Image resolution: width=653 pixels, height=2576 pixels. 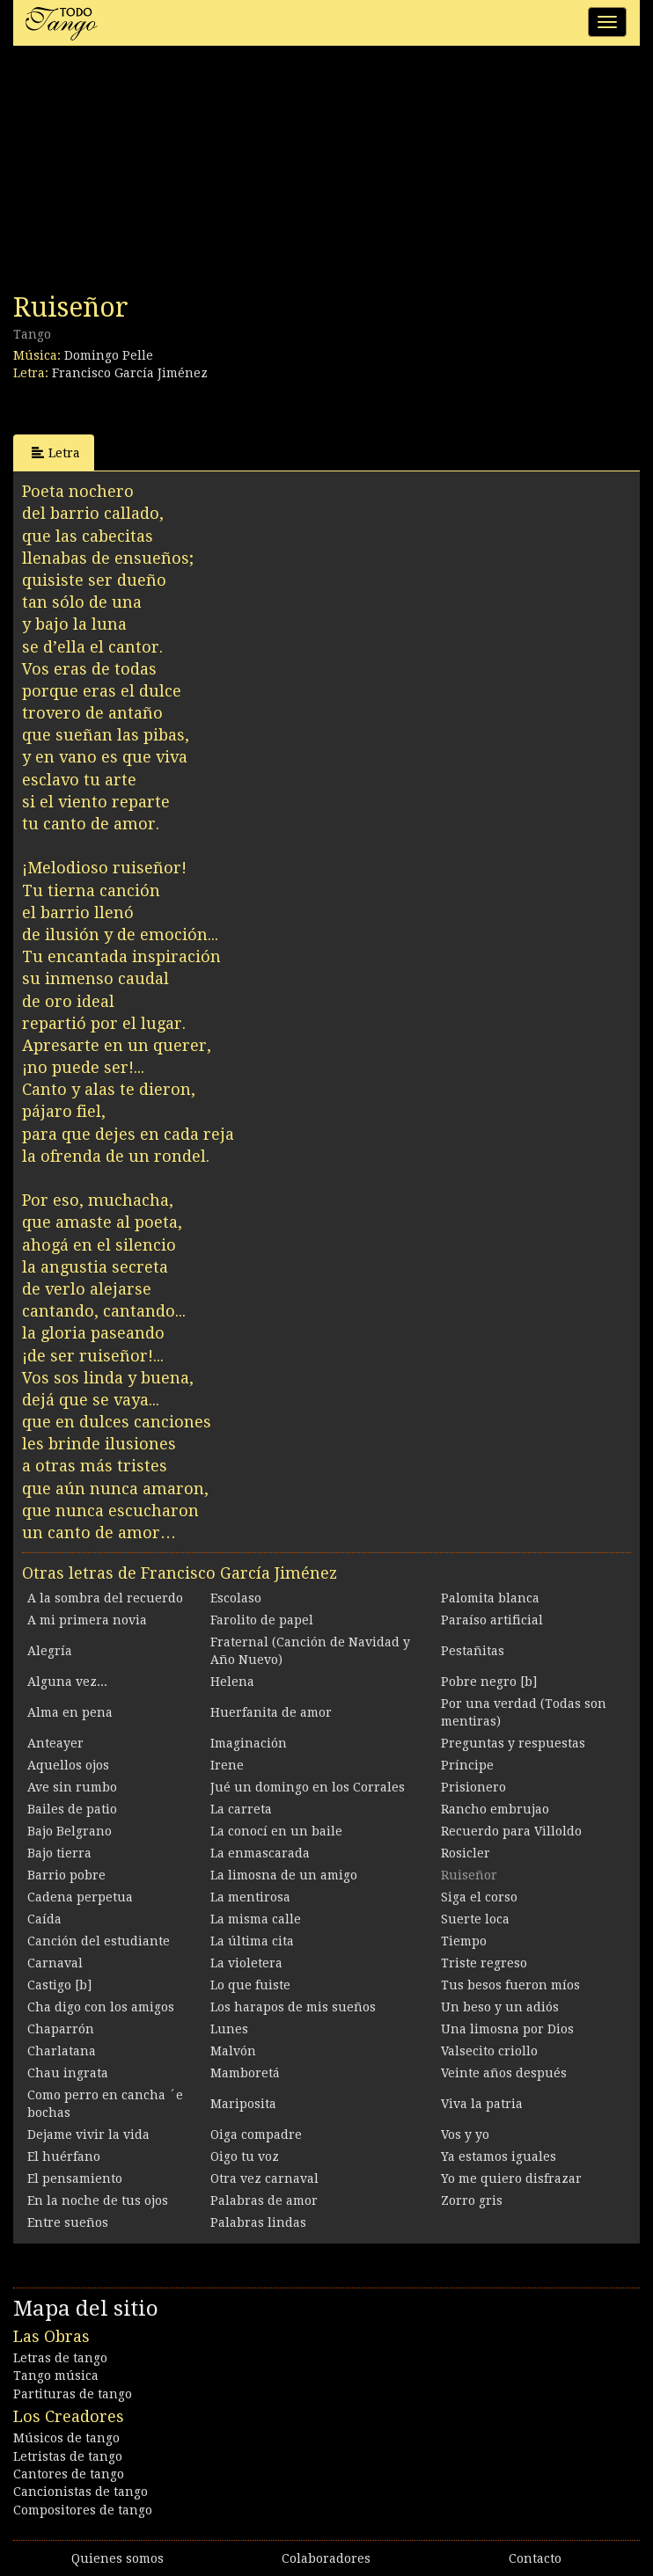 I want to click on Bajo Belgrano, so click(x=69, y=1831).